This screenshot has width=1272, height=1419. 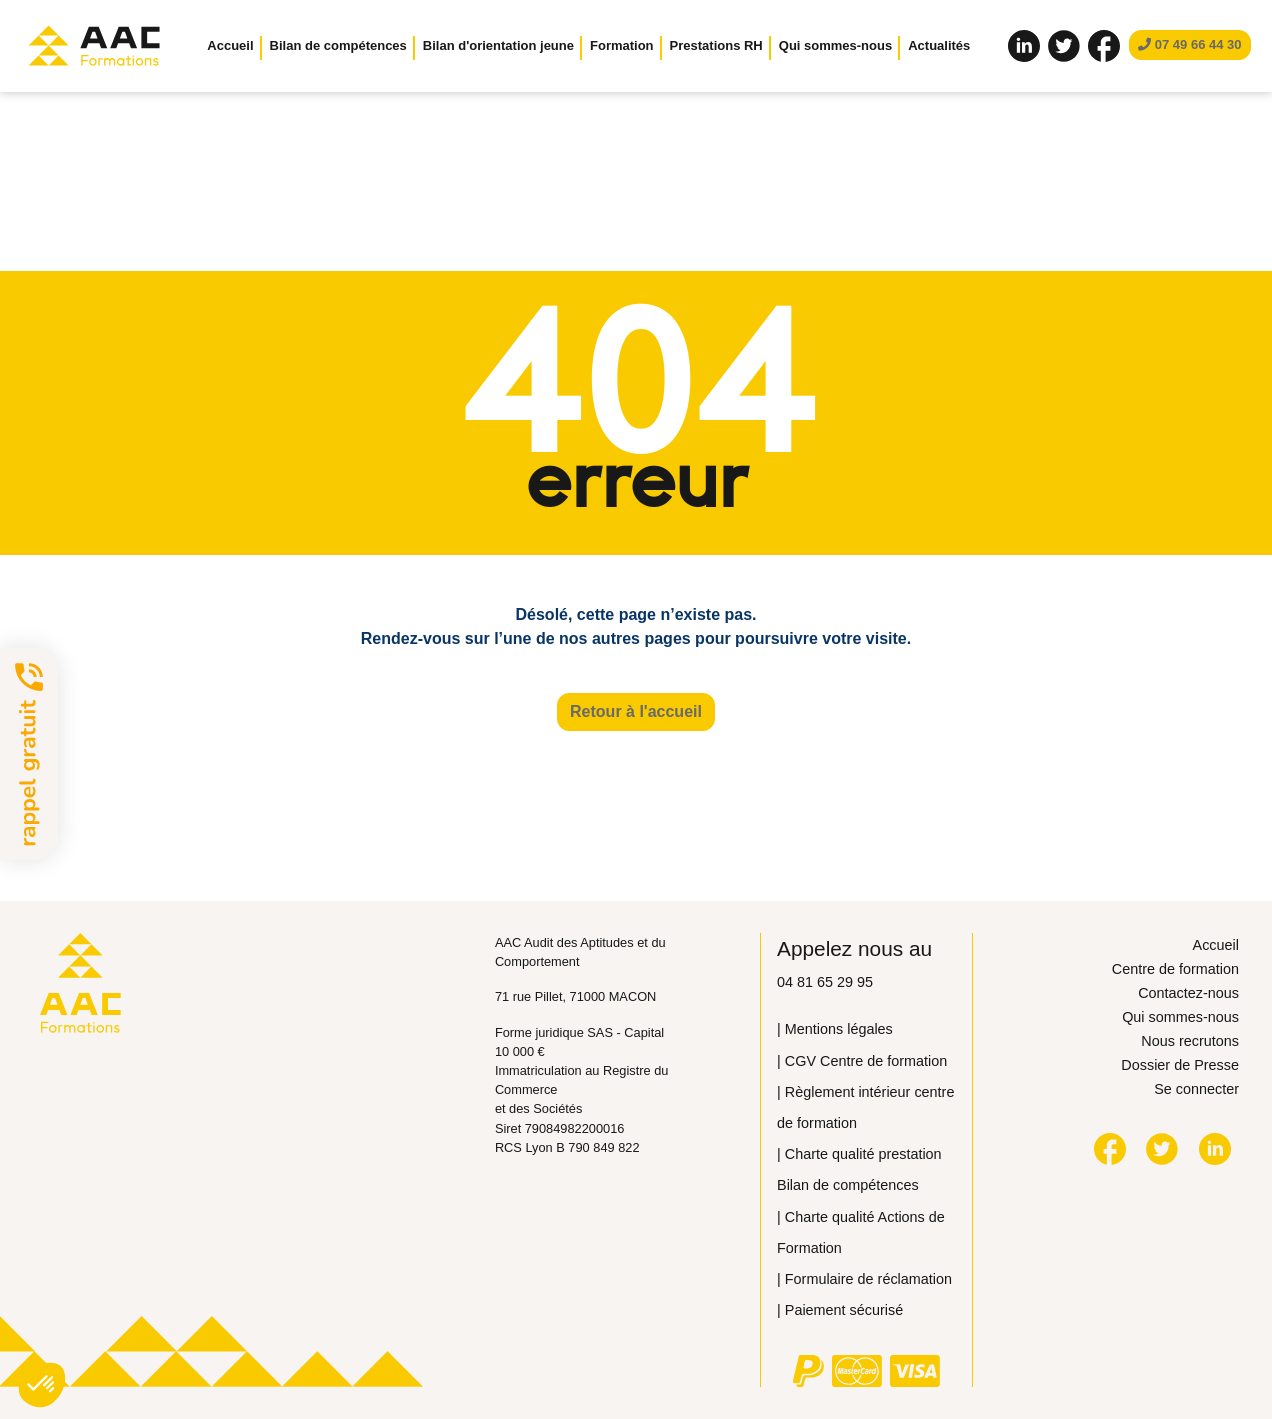 What do you see at coordinates (338, 45) in the screenshot?
I see `Bilan de compétences [button]` at bounding box center [338, 45].